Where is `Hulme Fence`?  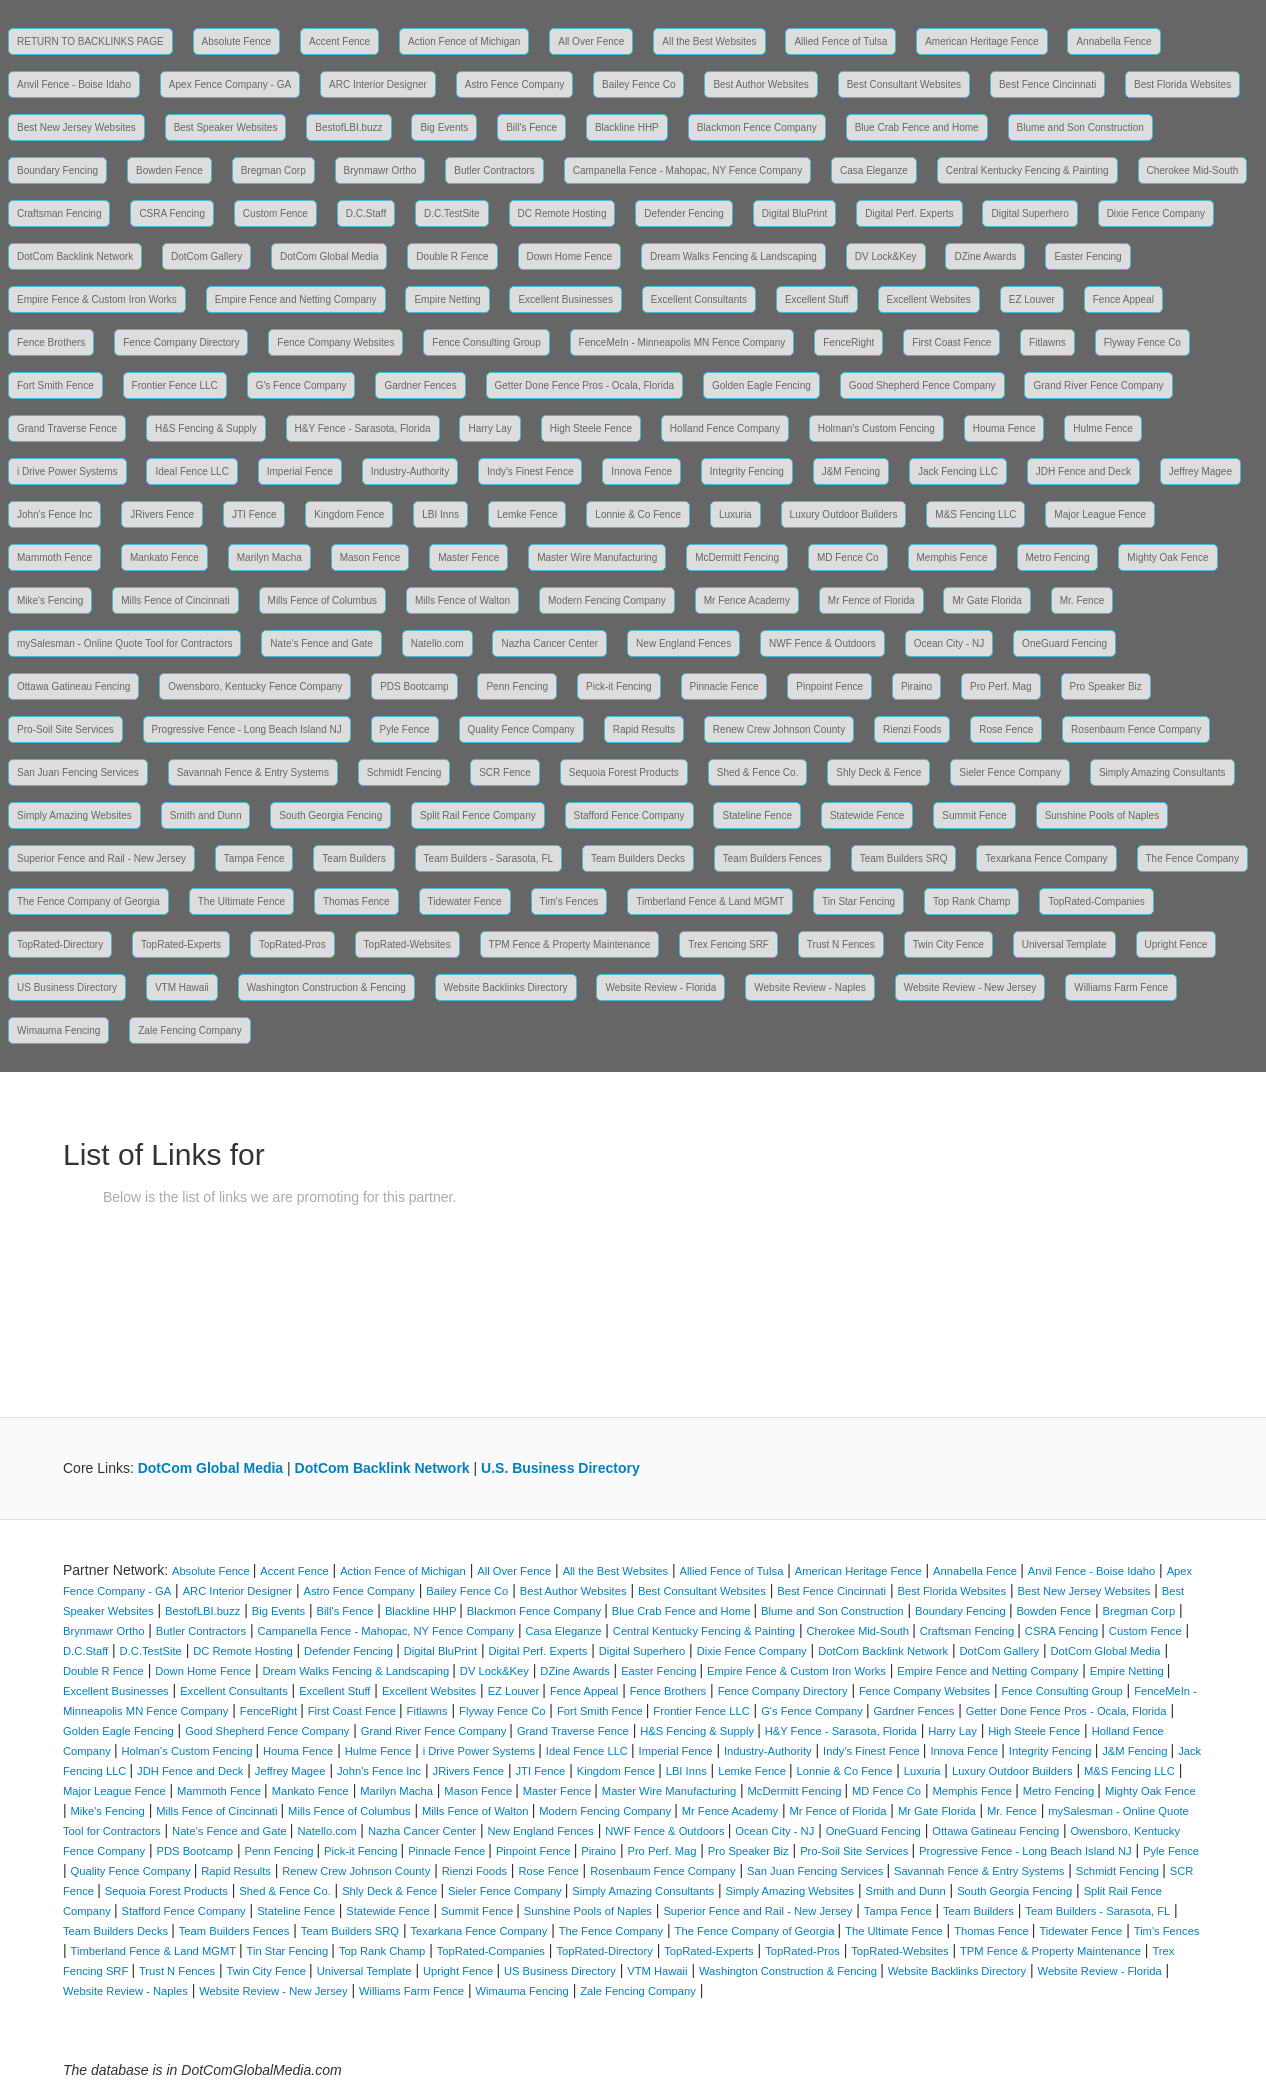 Hulme Fence is located at coordinates (1102, 428).